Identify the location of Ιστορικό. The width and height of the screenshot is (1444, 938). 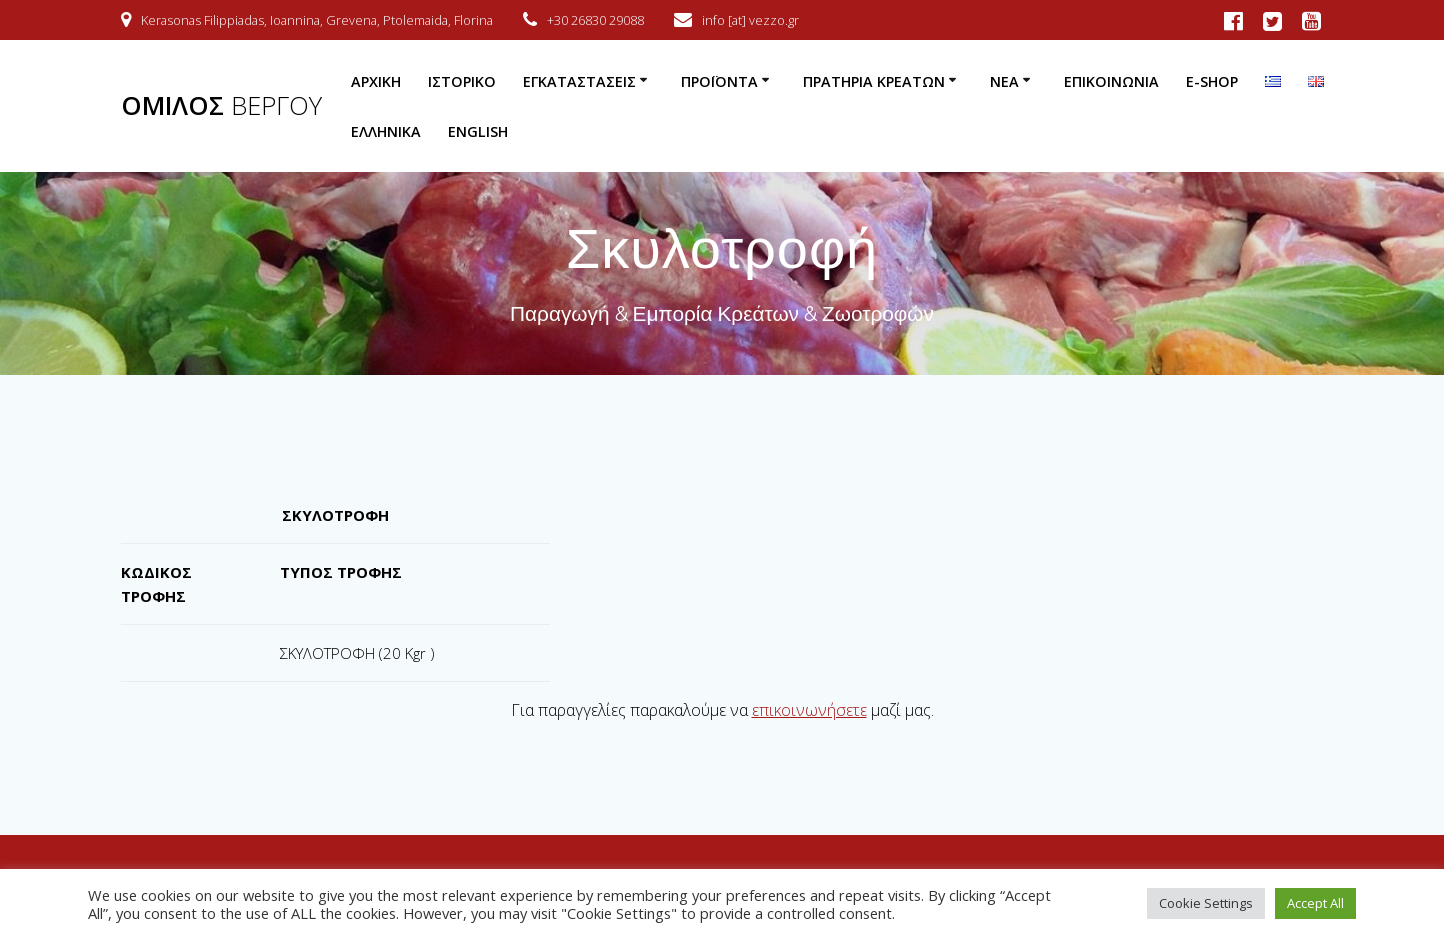
(462, 81).